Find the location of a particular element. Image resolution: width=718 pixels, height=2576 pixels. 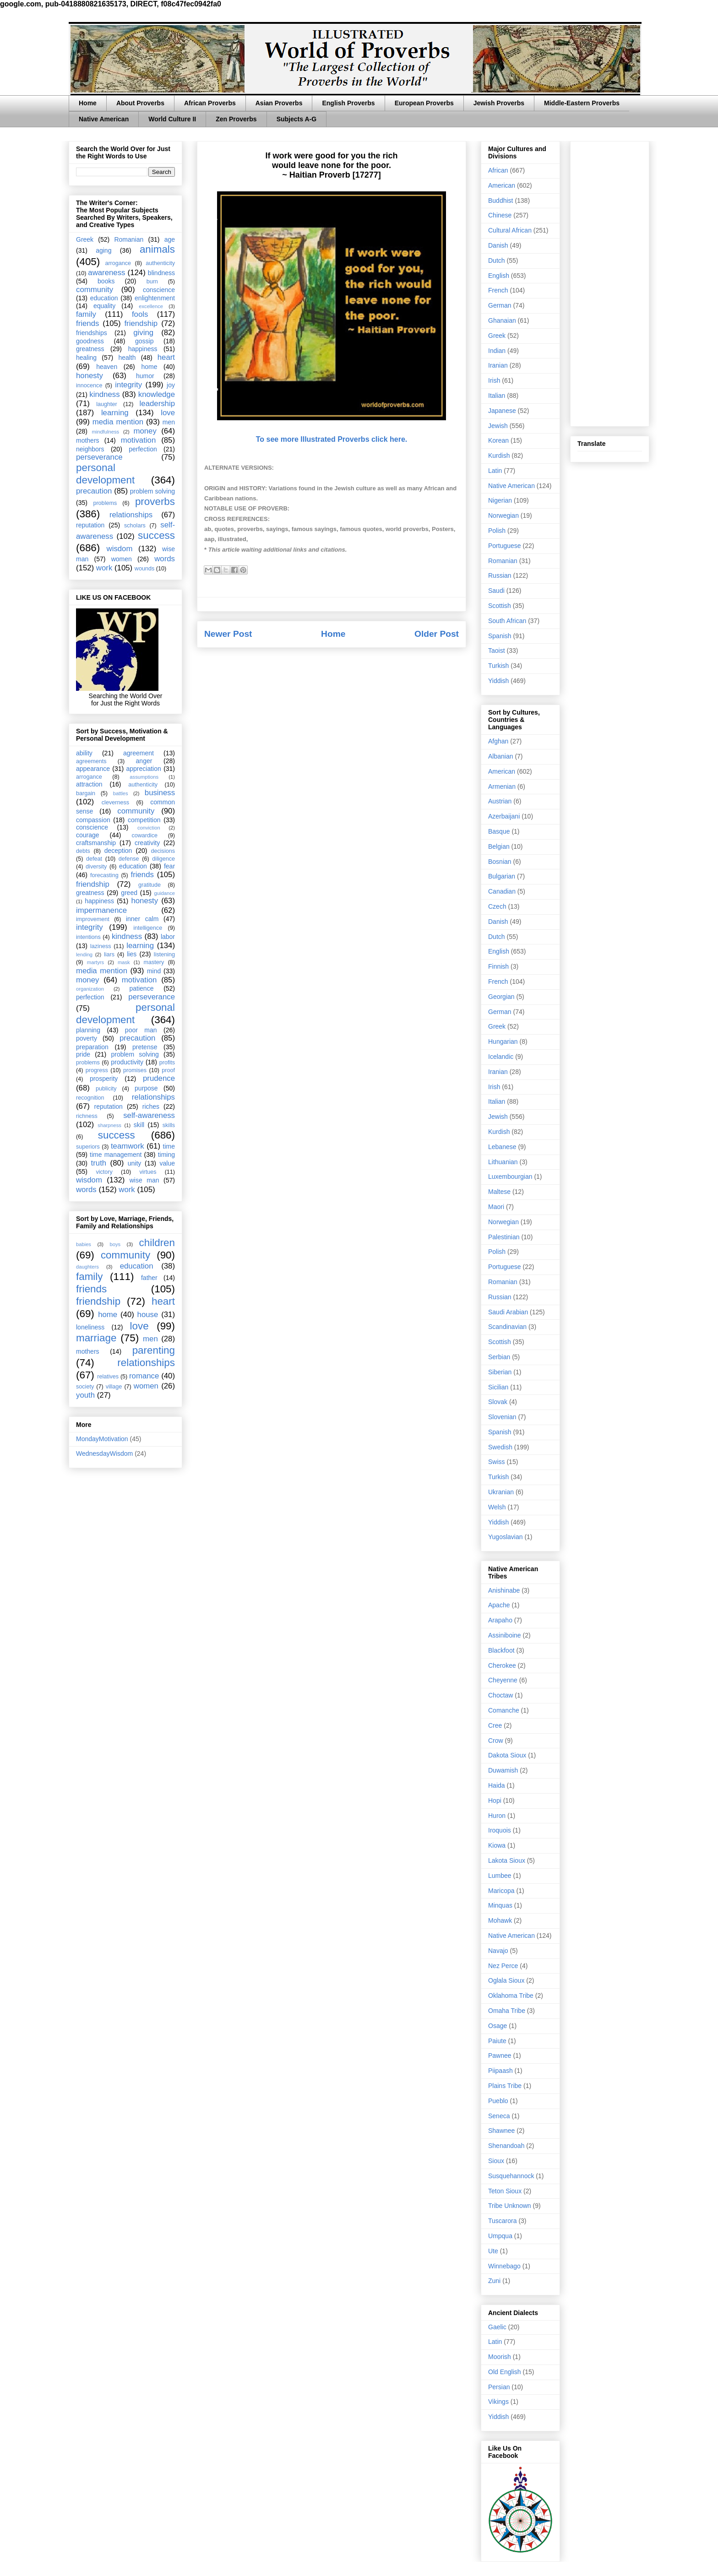

society is located at coordinates (85, 1386).